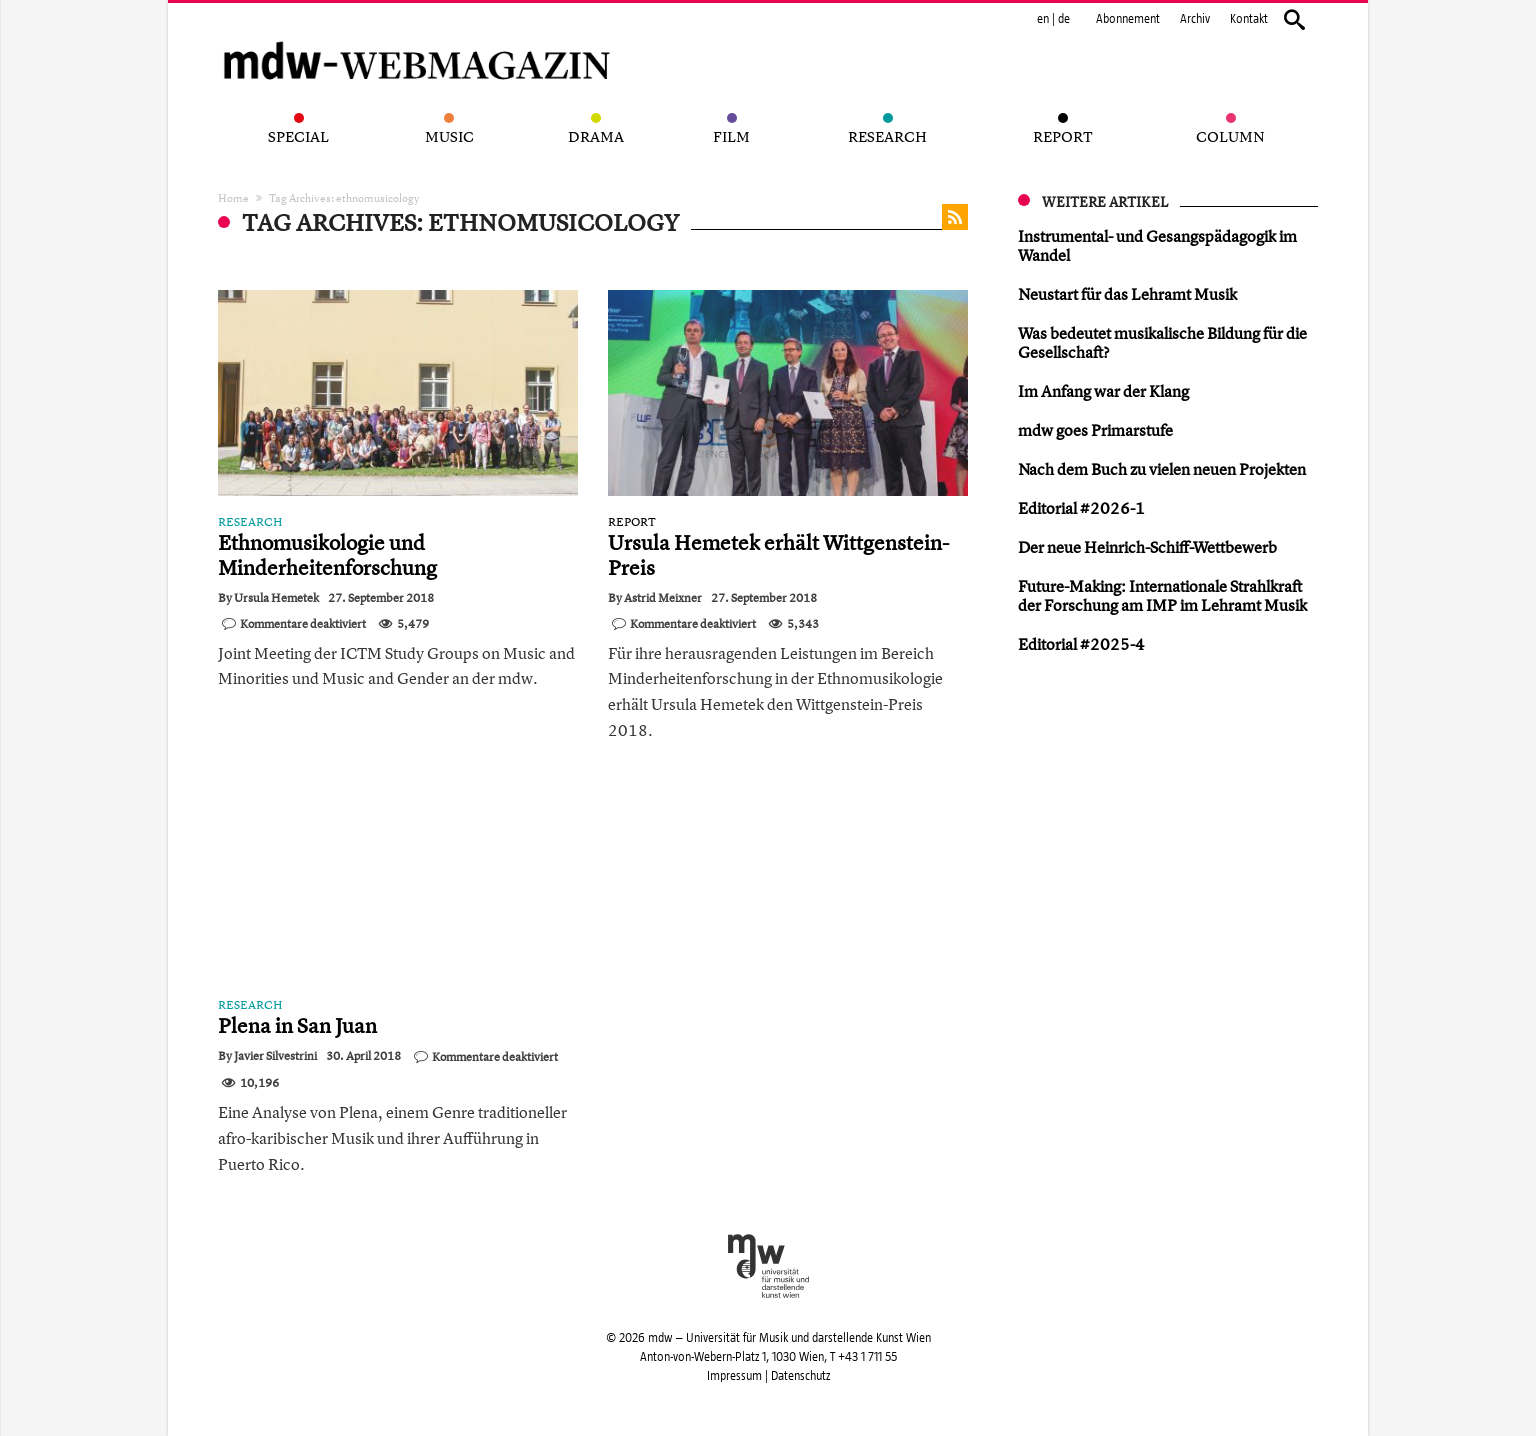 This screenshot has width=1536, height=1436. I want to click on Research, so click(250, 522).